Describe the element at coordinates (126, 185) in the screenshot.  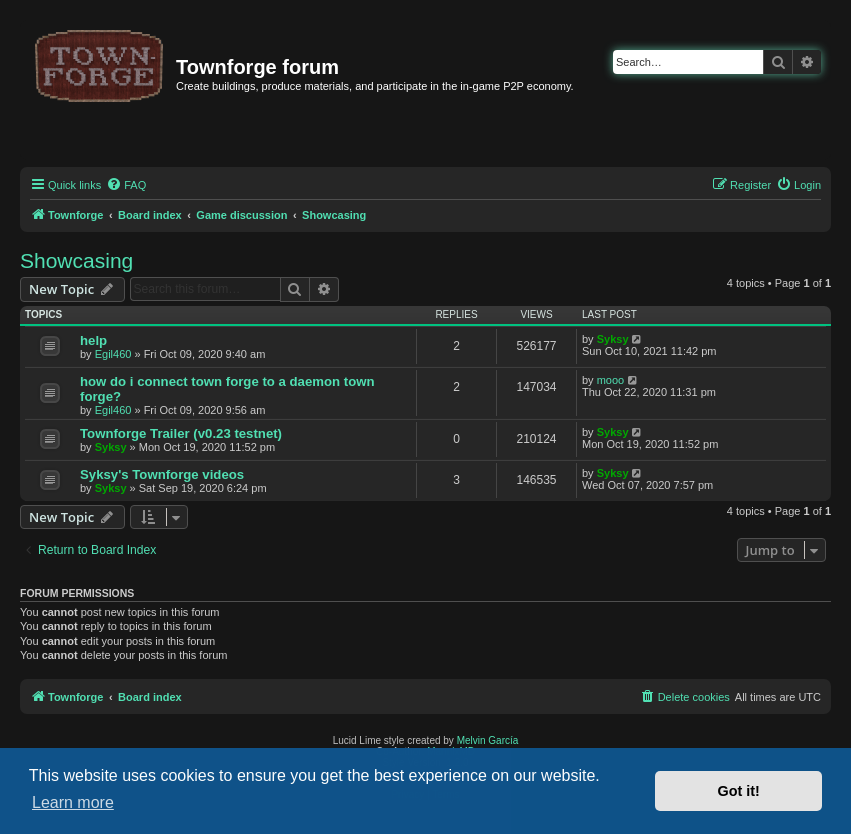
I see `[menuitem]` at that location.